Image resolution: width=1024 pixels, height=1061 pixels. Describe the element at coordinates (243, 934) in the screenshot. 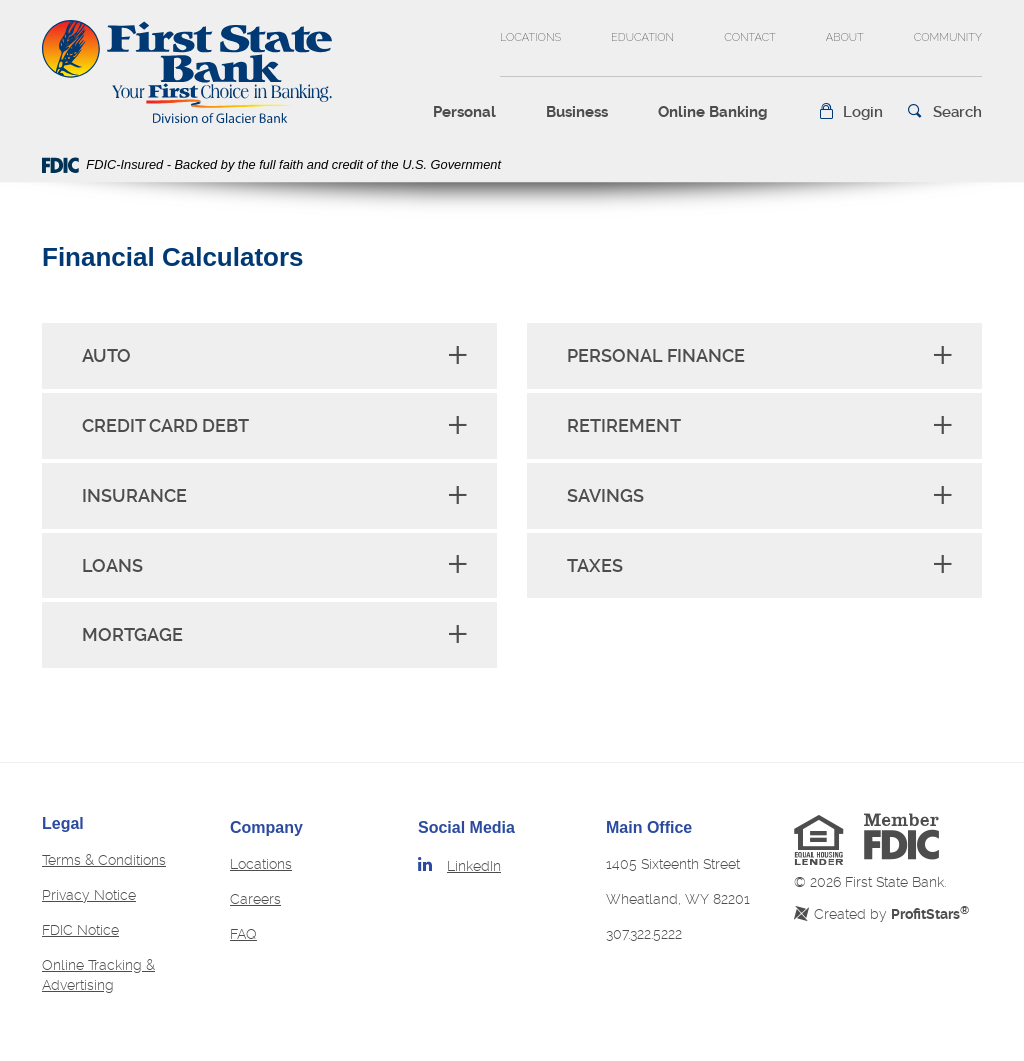

I see `FAQ` at that location.